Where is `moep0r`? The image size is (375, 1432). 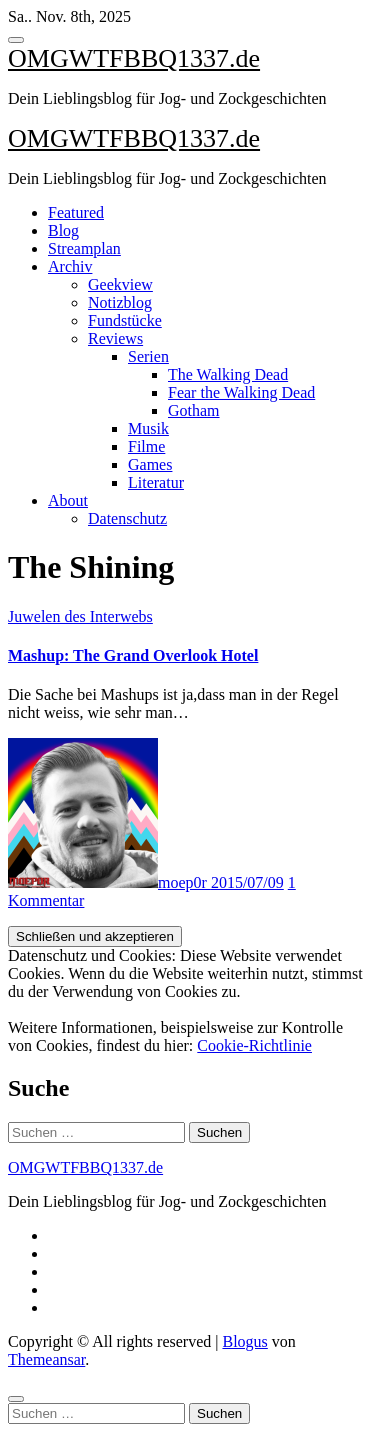 moep0r is located at coordinates (109, 882).